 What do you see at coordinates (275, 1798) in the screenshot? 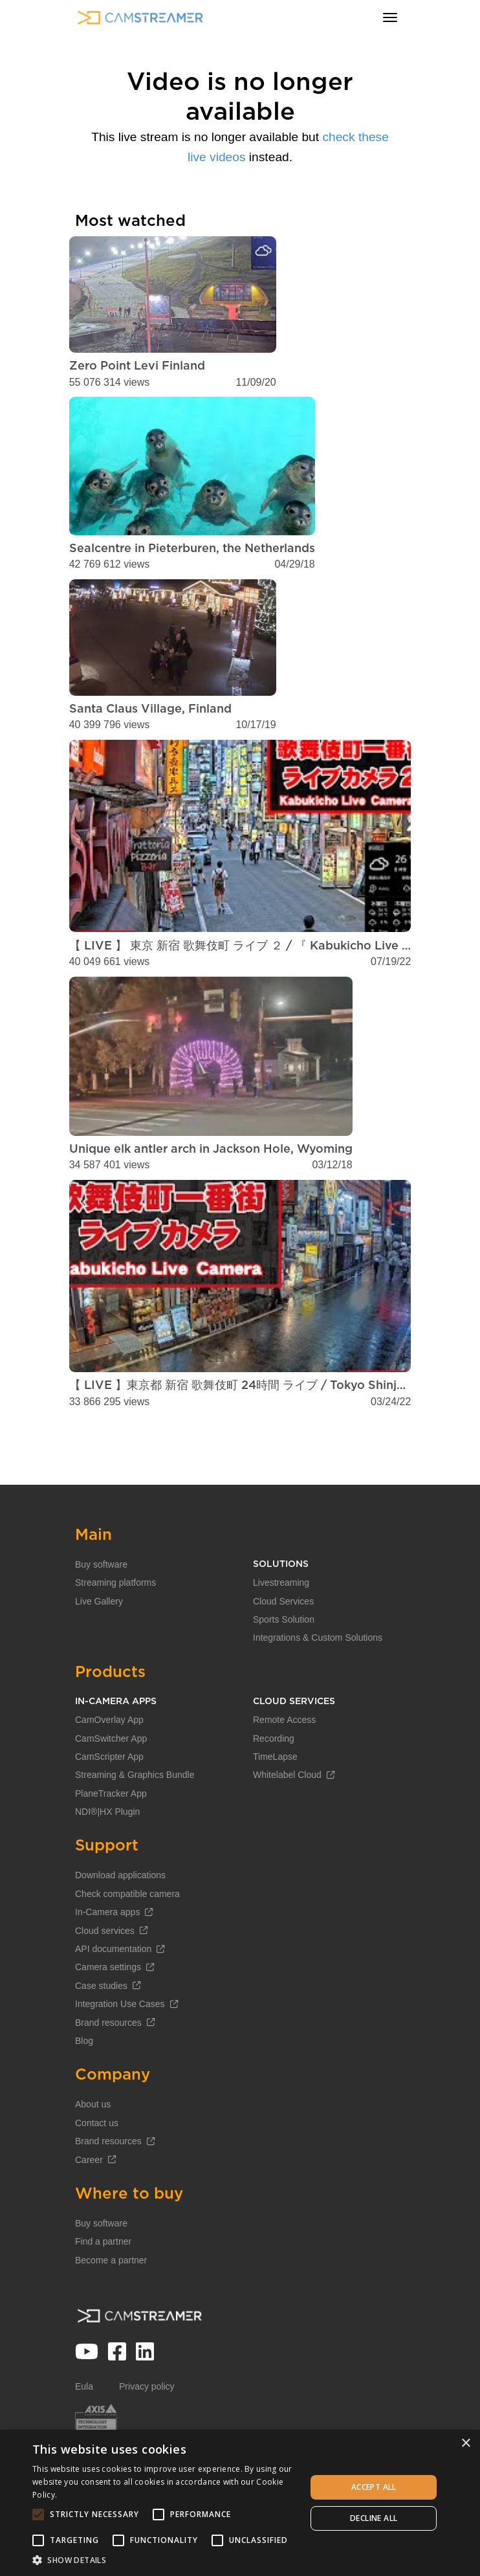
I see `TimeLapse` at bounding box center [275, 1798].